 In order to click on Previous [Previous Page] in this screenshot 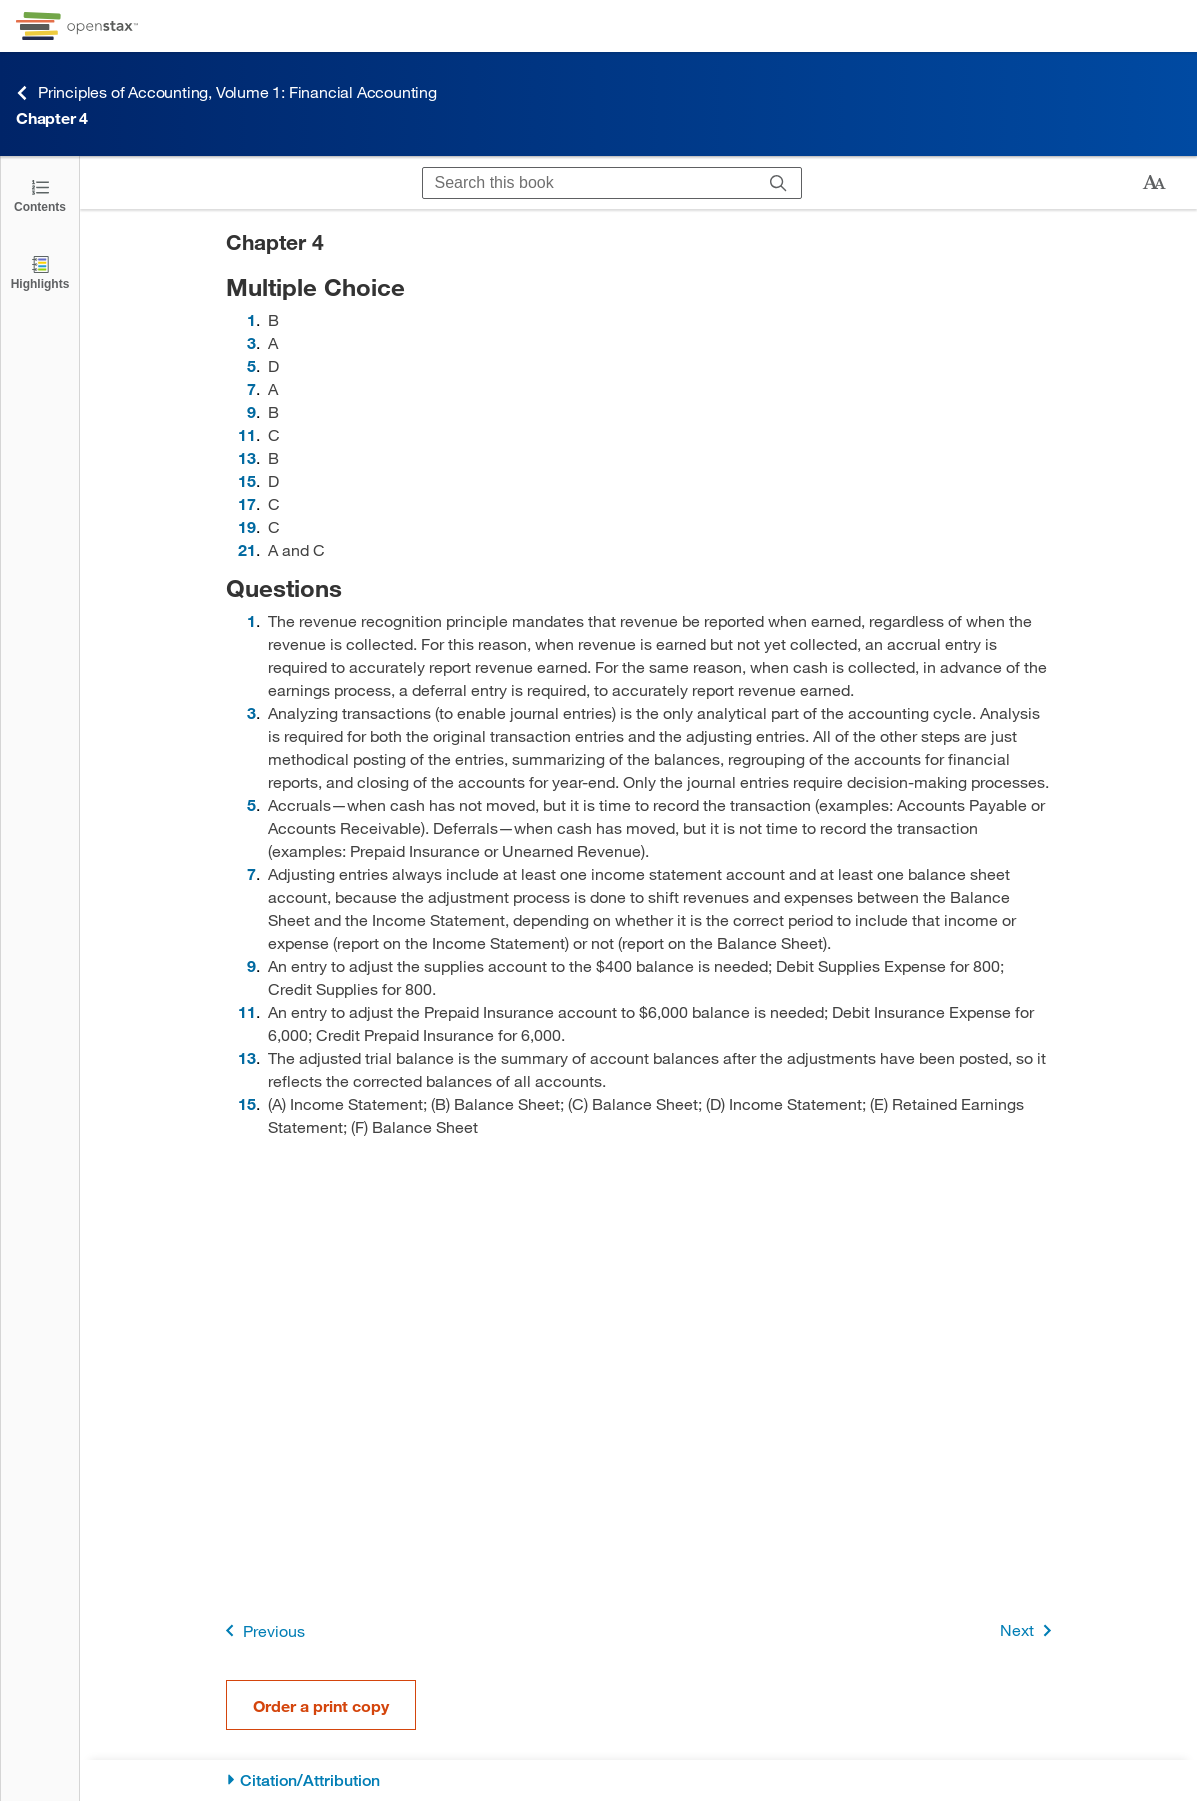, I will do `click(261, 1630)`.